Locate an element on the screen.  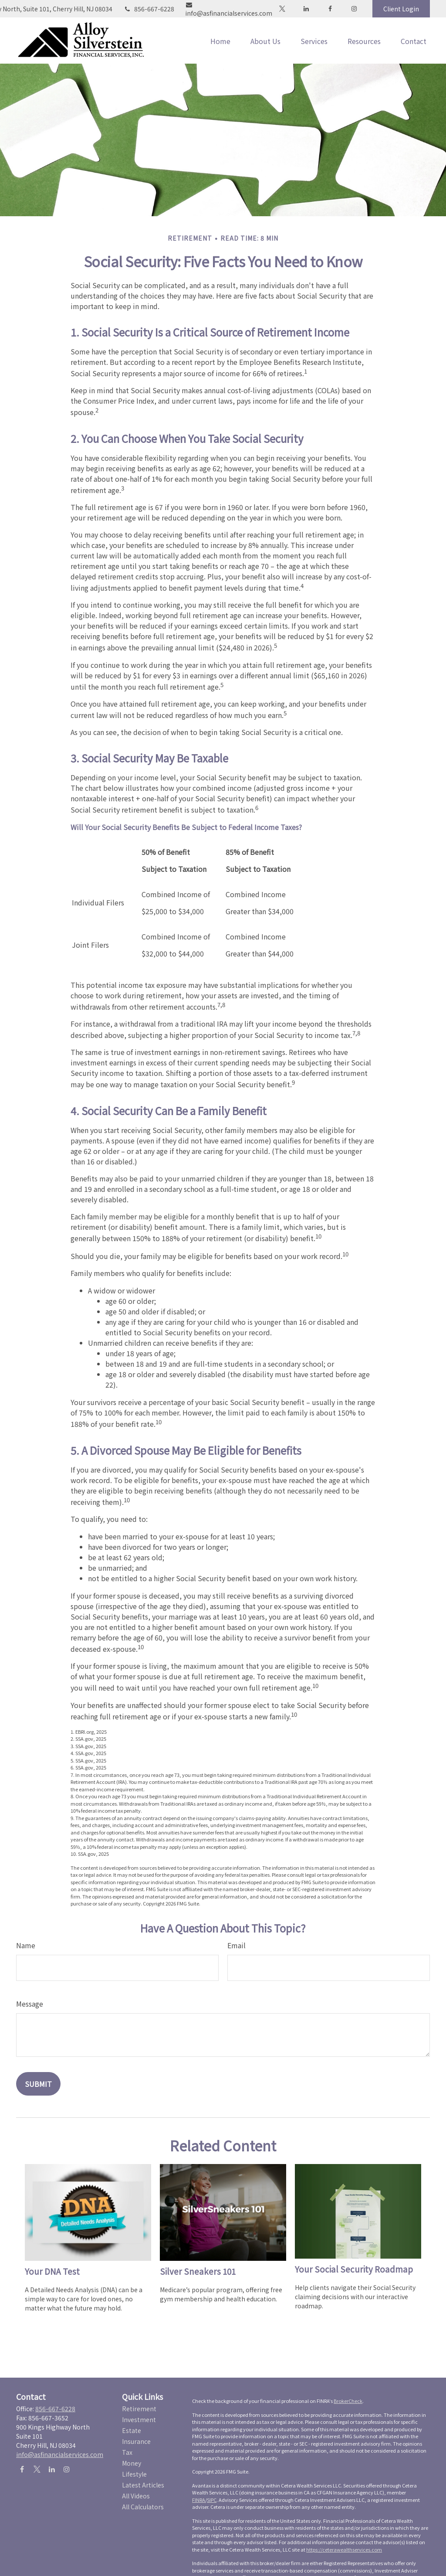
[Instagram] is located at coordinates (66, 2469).